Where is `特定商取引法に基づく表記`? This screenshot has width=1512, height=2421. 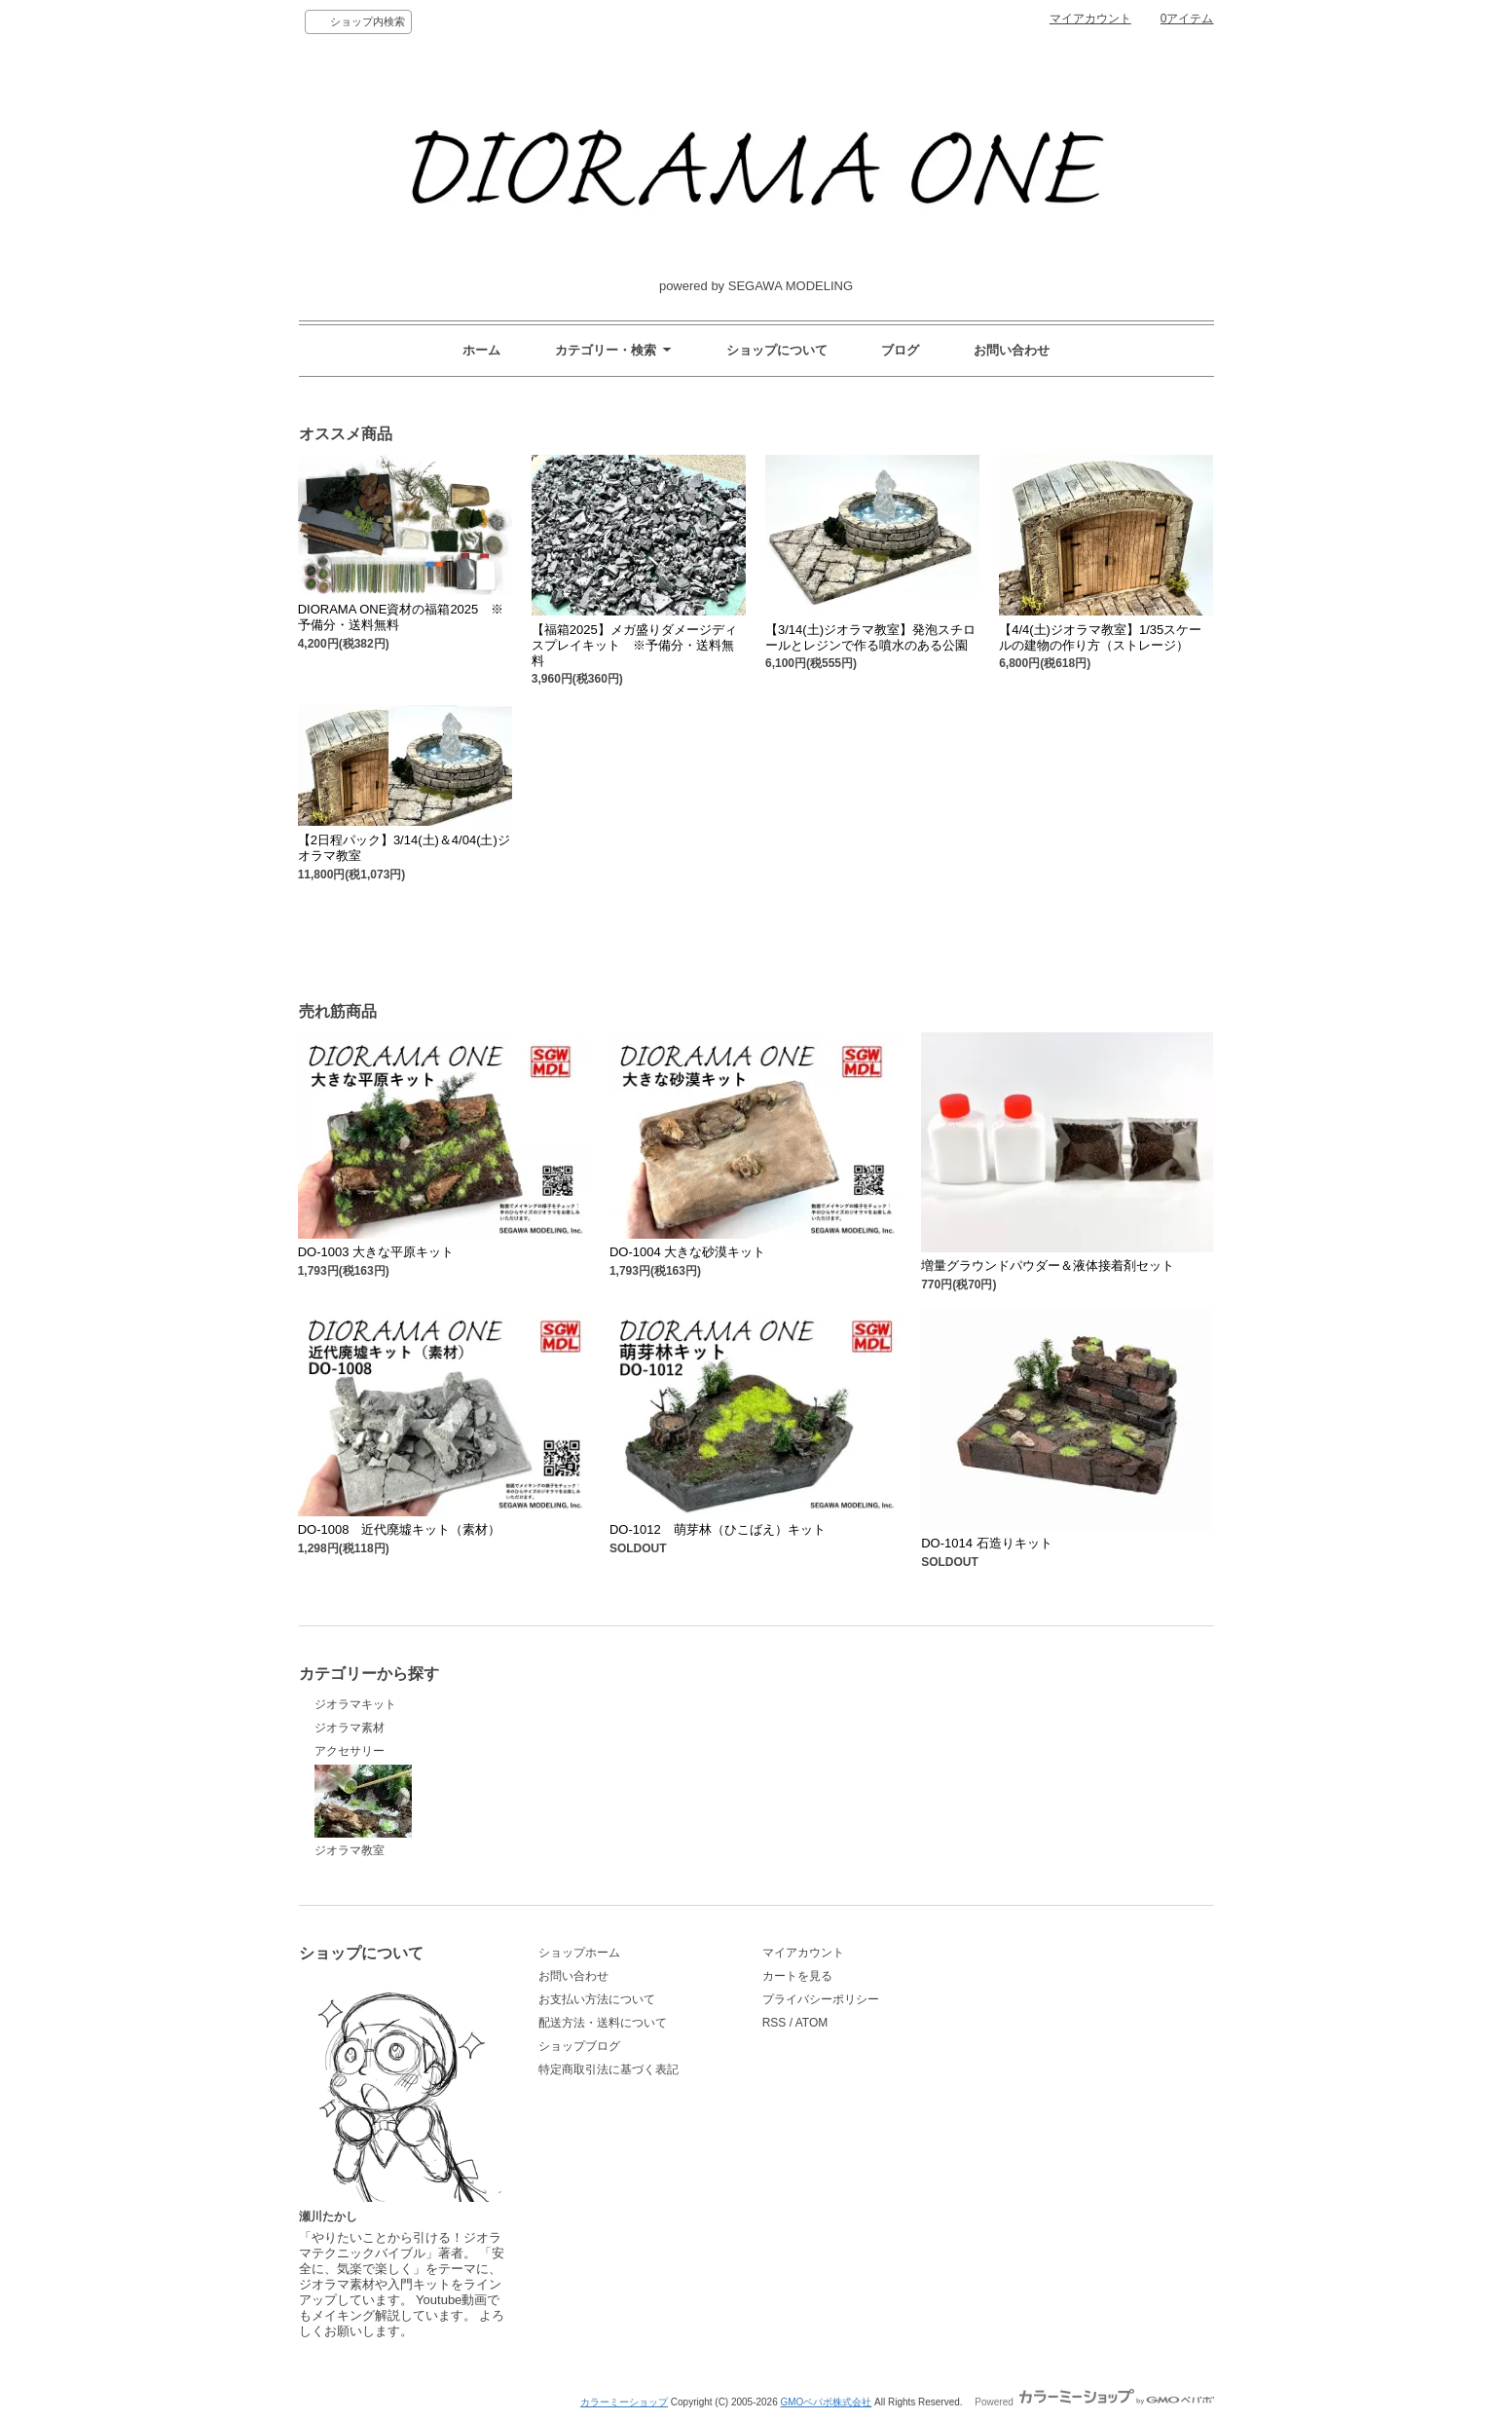 特定商取引法に基づく表記 is located at coordinates (608, 2069).